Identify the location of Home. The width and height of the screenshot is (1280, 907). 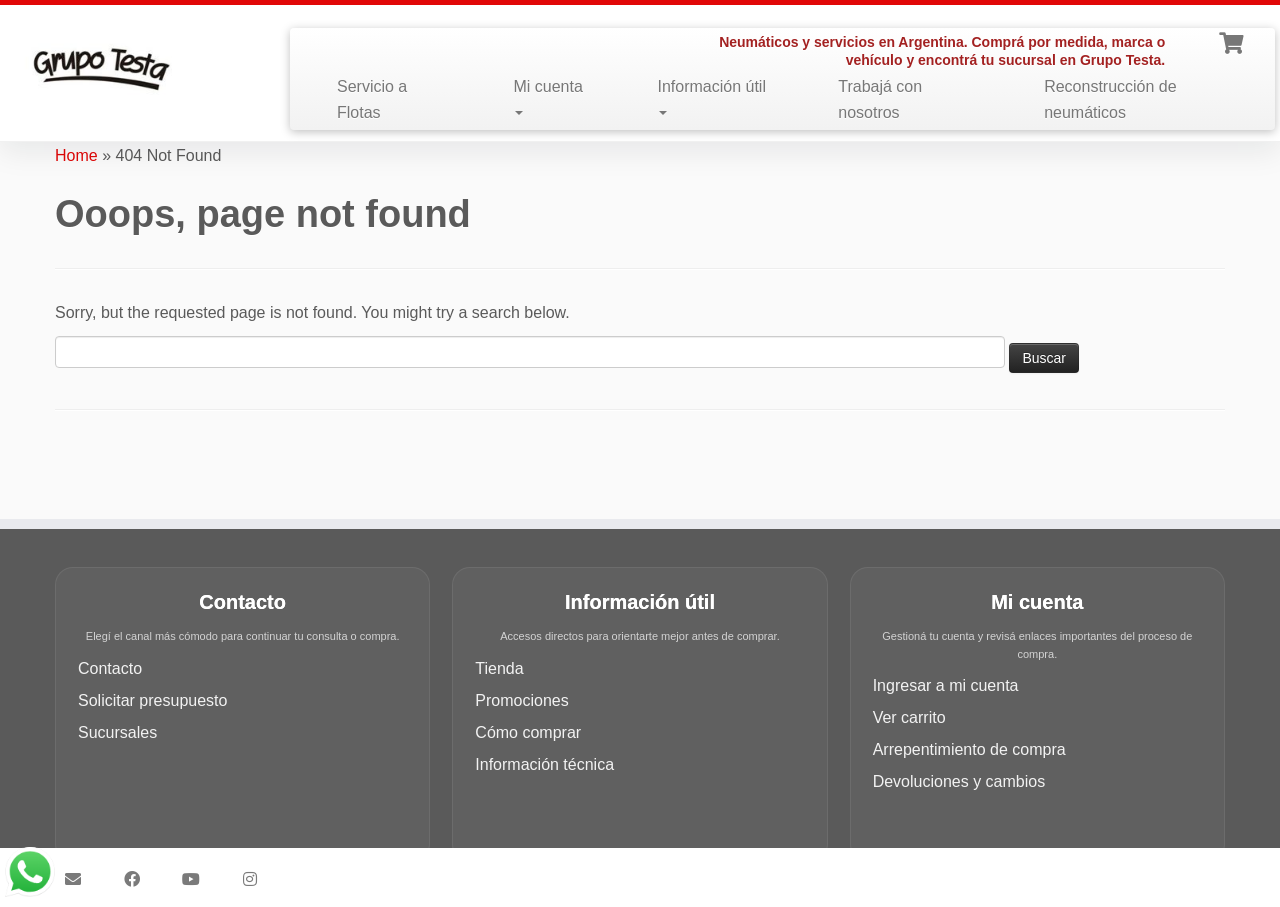
(76, 155).